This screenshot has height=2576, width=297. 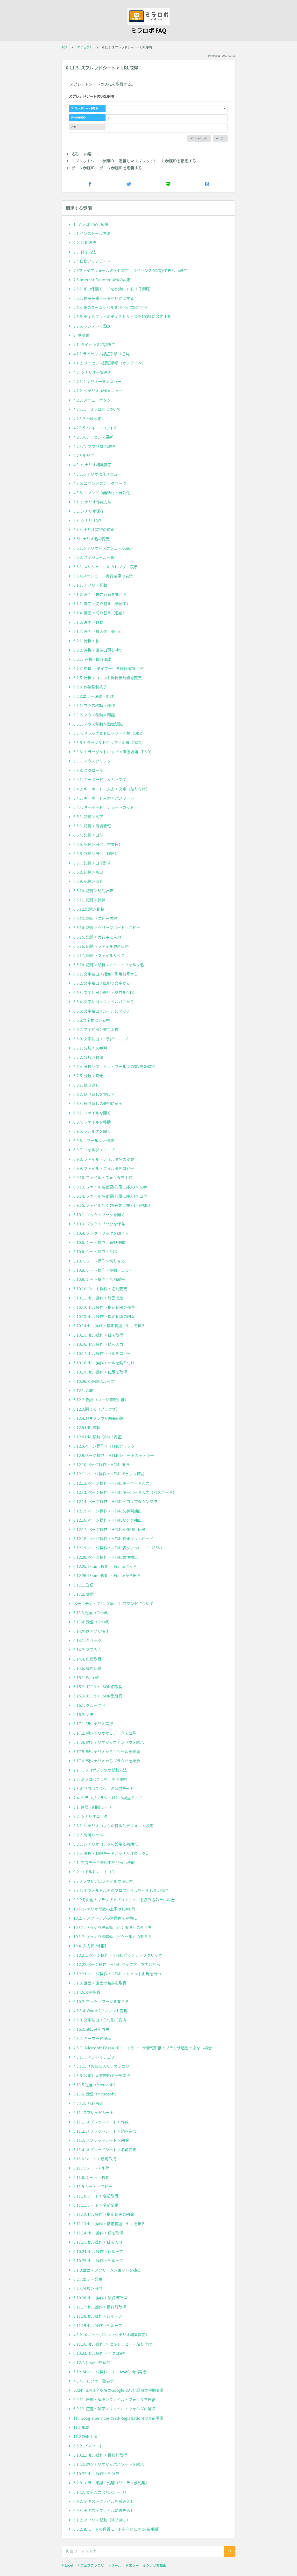 I want to click on 2.6.4. IEのズームレベルを100%に設定する, so click(x=110, y=307).